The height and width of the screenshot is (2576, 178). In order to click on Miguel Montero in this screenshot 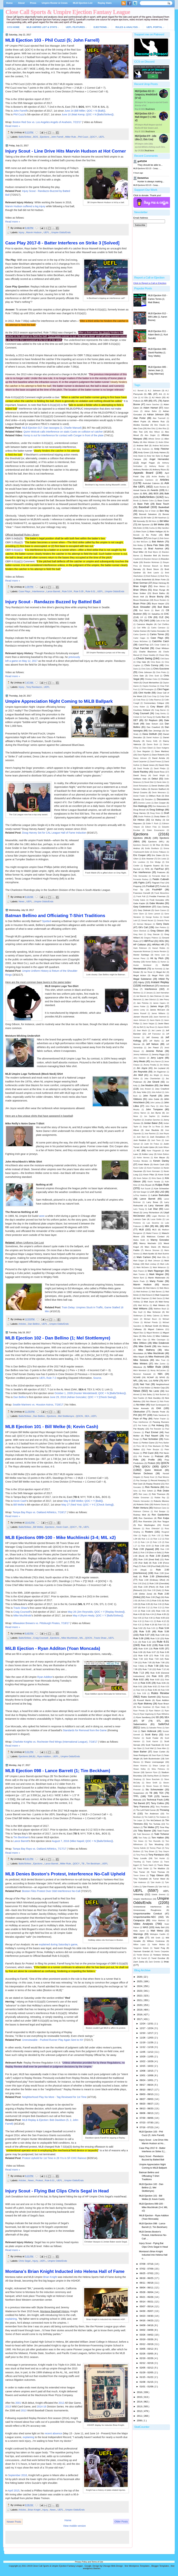, I will do `click(153, 1333)`.